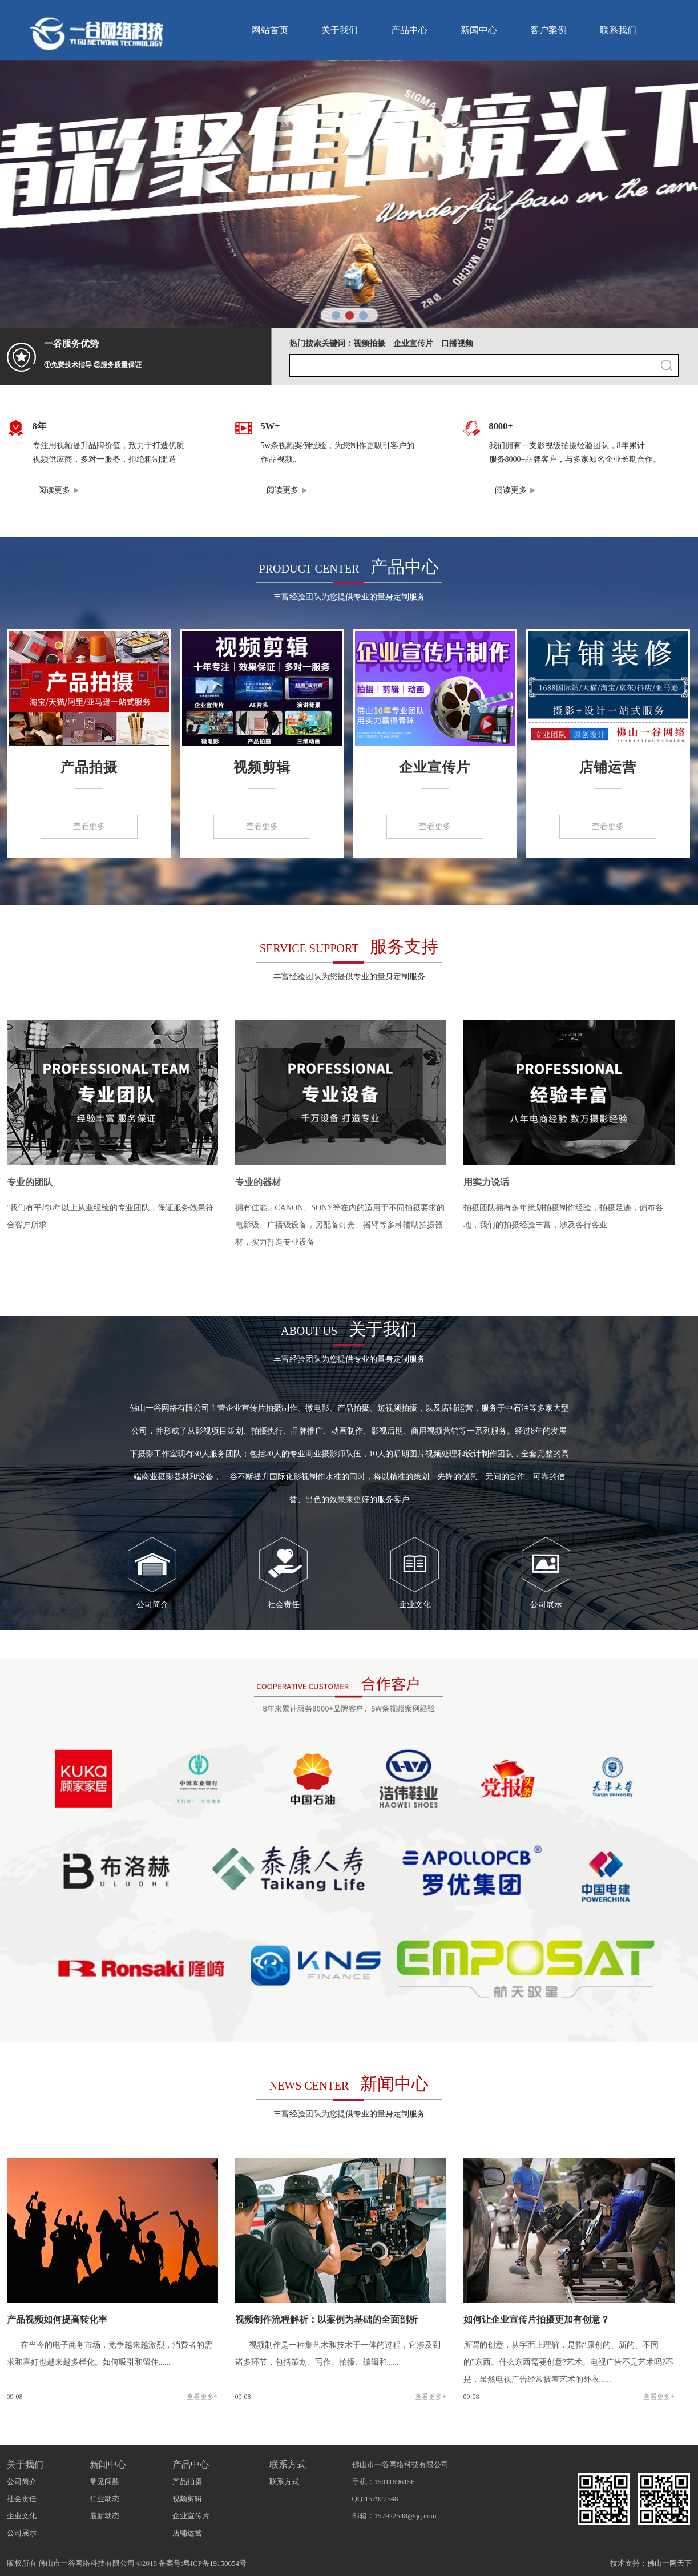 The image size is (698, 2576). Describe the element at coordinates (152, 1604) in the screenshot. I see `公司简介` at that location.